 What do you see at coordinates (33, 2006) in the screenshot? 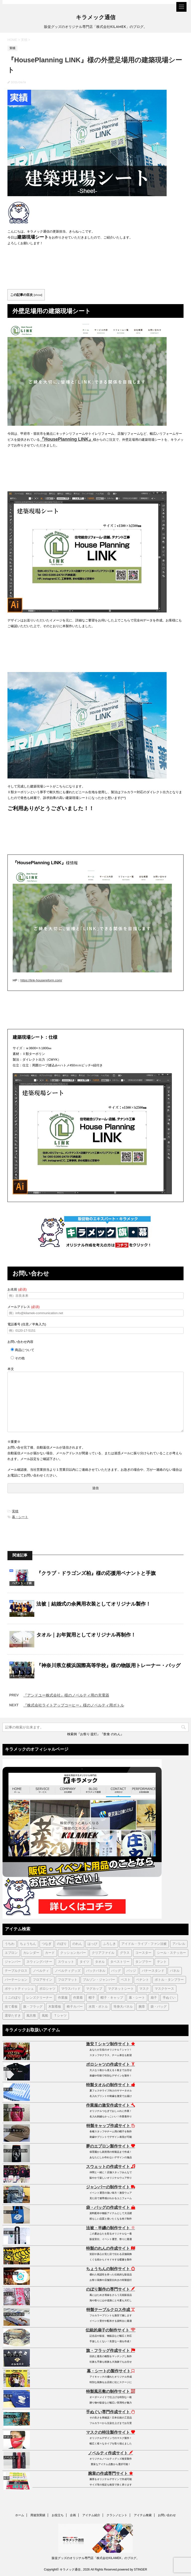
I see `旗・フラッグ [旗・フラッグ (103個の項目)]` at bounding box center [33, 2006].